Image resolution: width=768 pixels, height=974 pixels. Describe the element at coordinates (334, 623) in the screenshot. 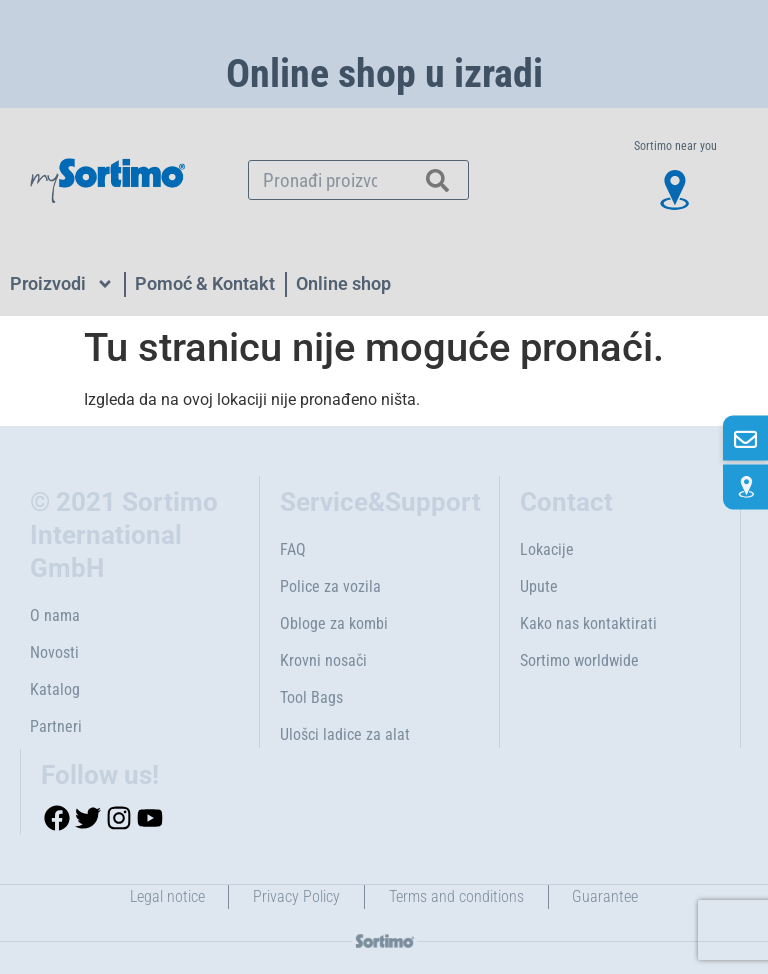

I see `Obloge za kombi` at that location.